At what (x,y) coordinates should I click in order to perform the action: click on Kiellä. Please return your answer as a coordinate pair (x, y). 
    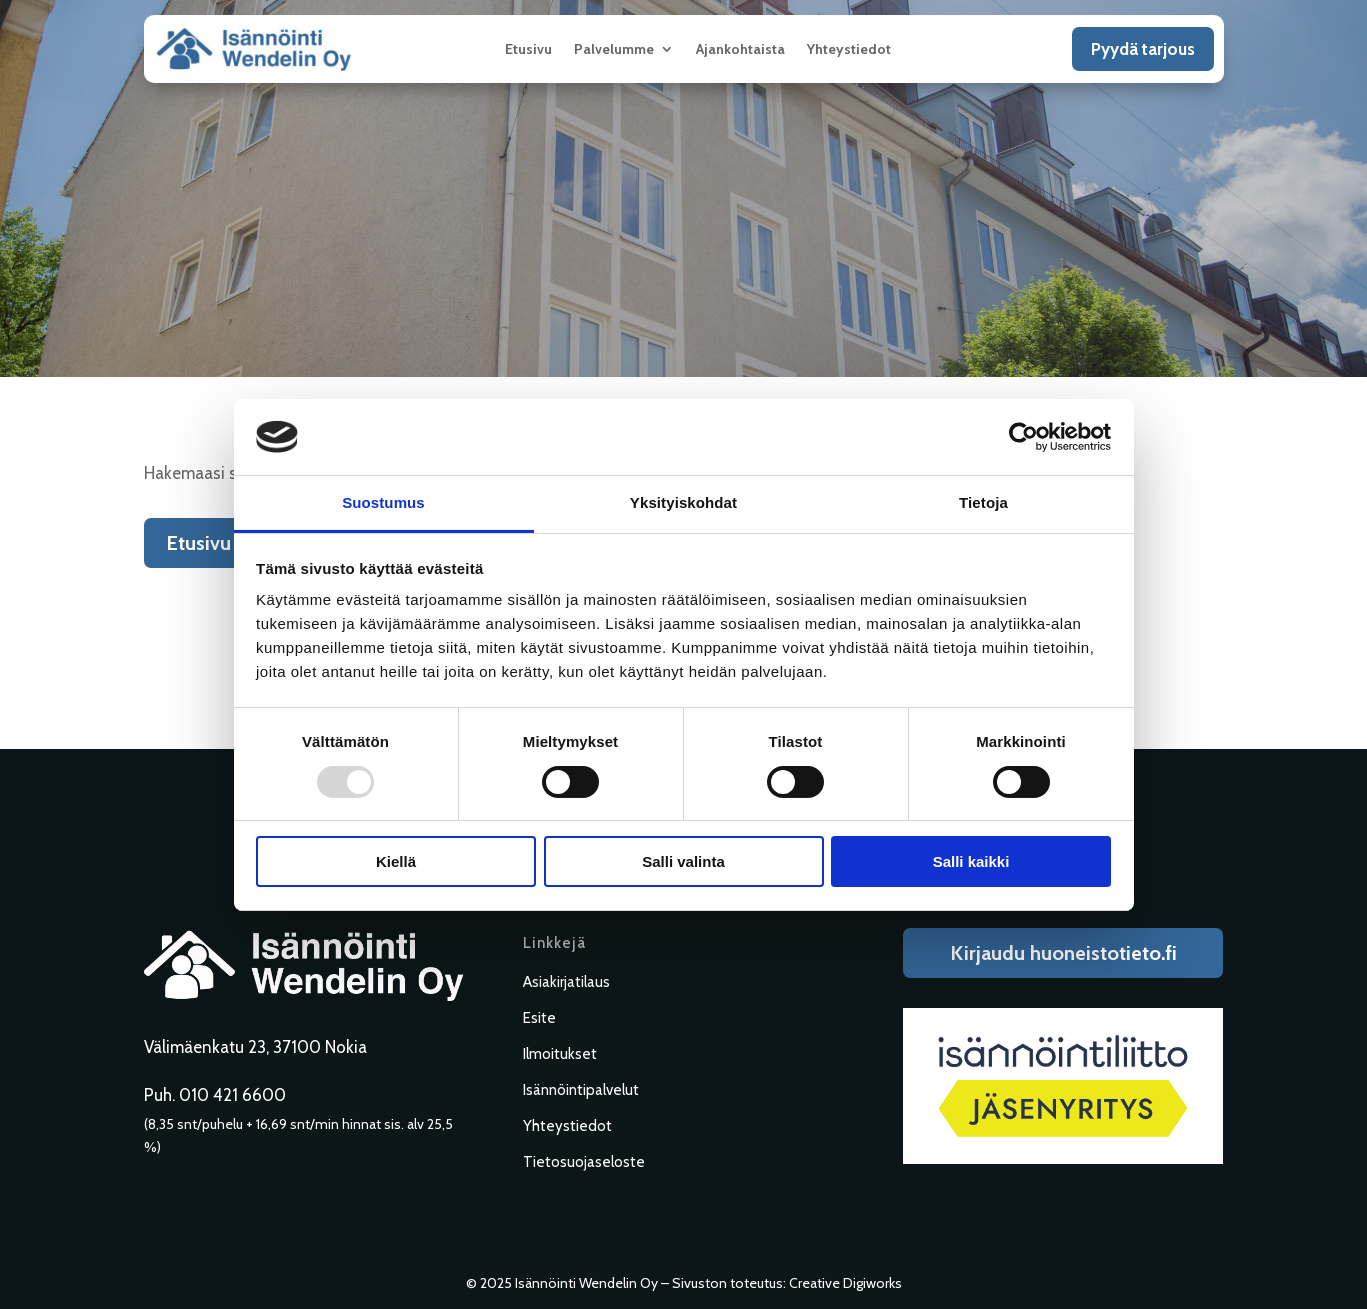
    Looking at the image, I should click on (396, 861).